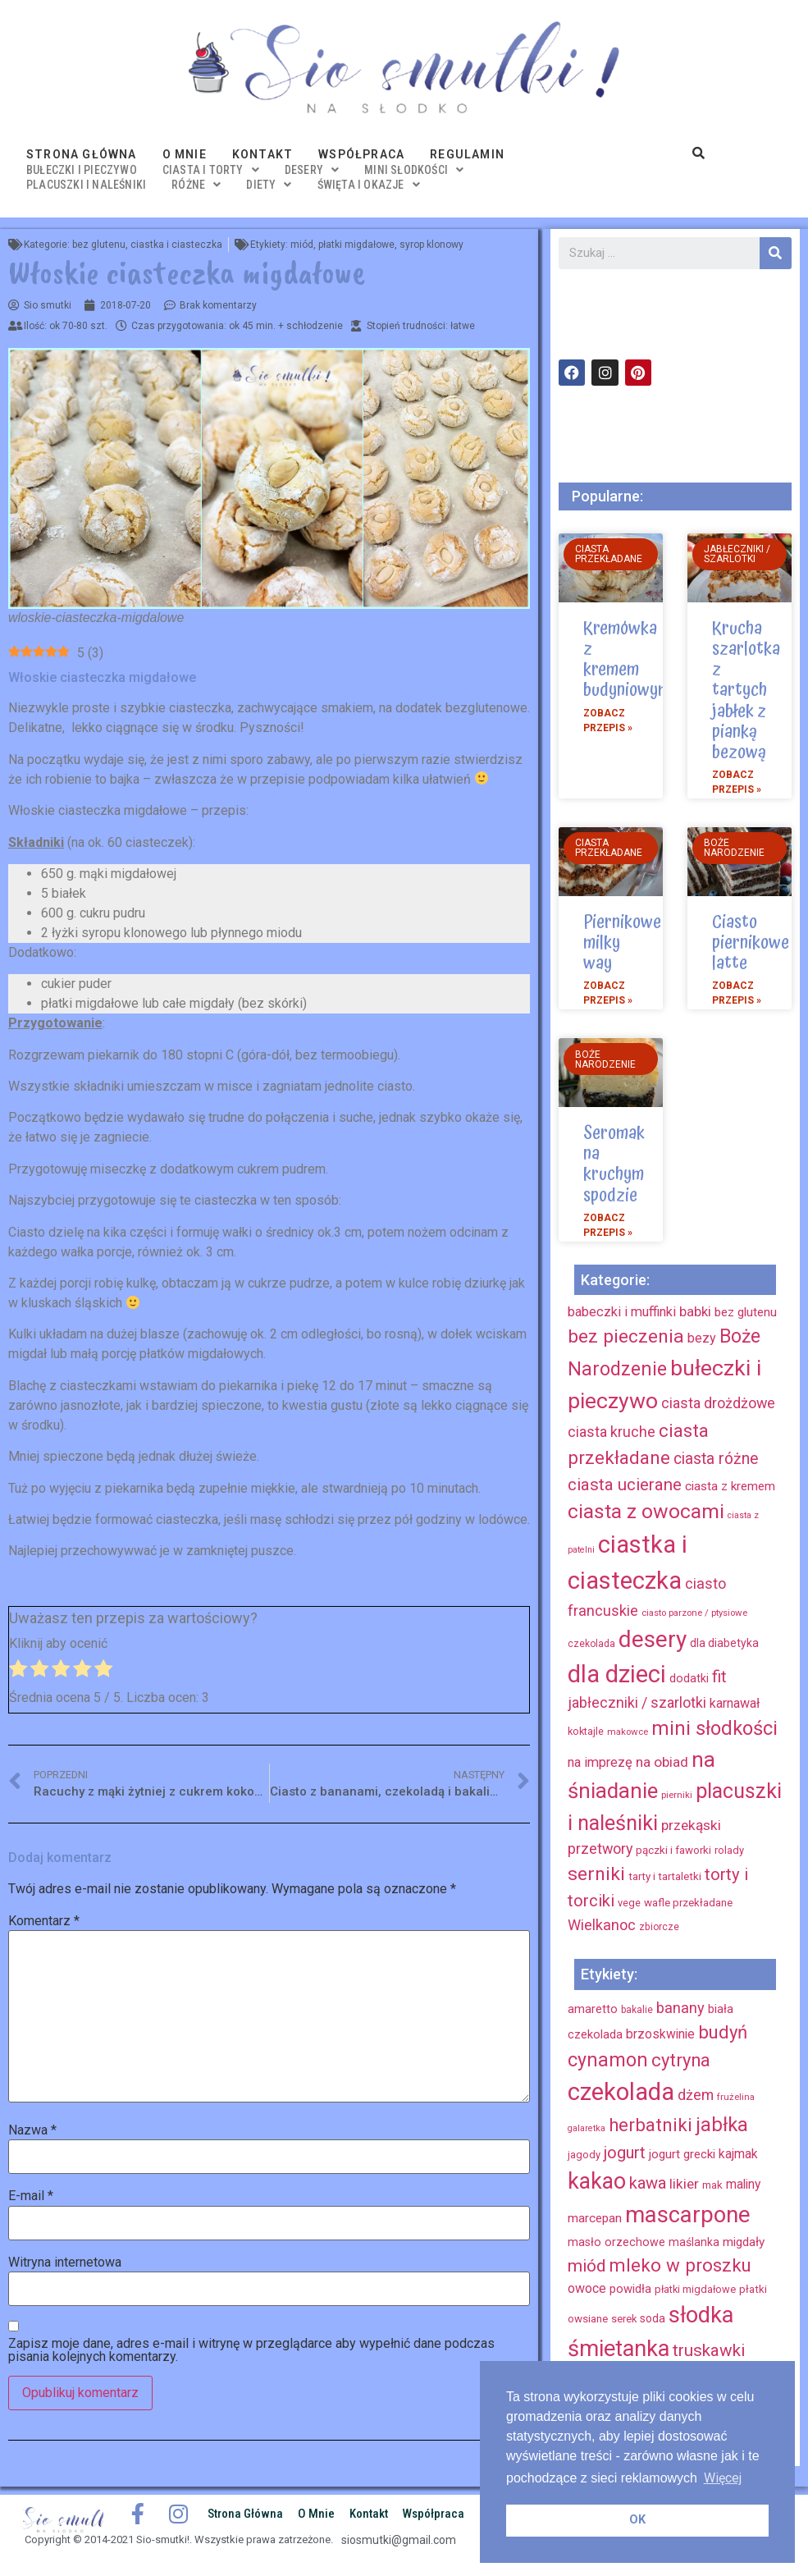  I want to click on ciasta drożdżowe [ciasta drożdżowe (22 elementy)], so click(718, 1403).